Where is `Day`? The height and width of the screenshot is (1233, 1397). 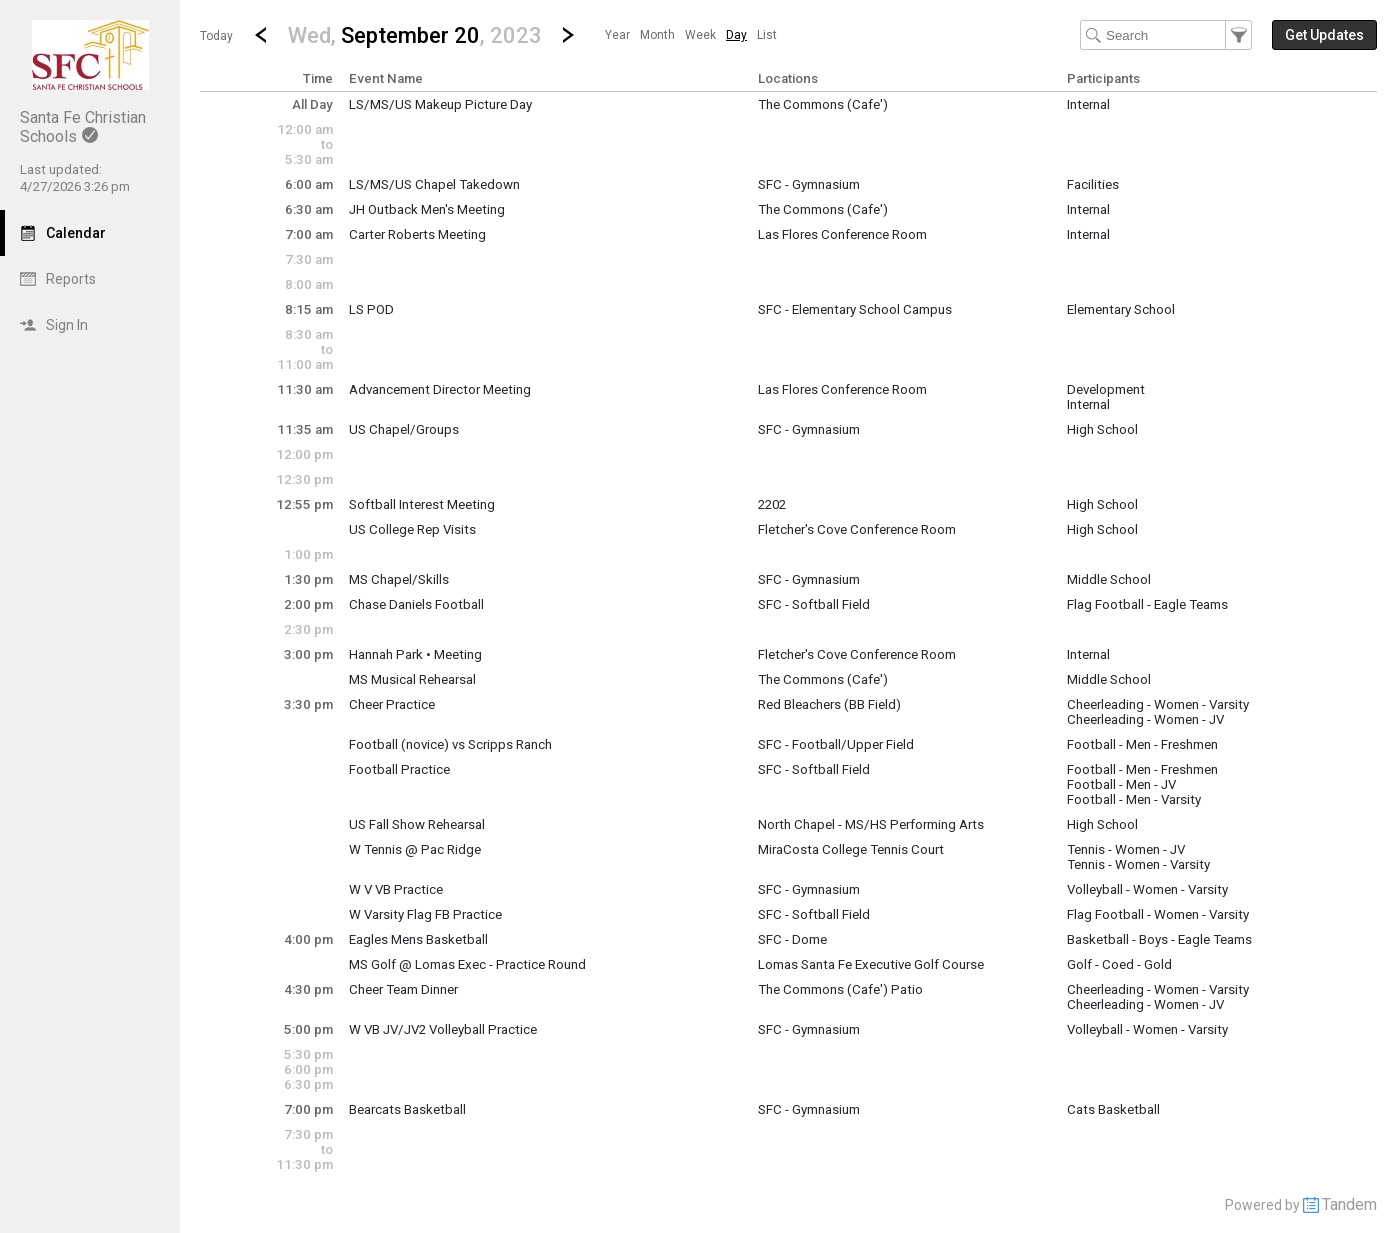
Day is located at coordinates (736, 35).